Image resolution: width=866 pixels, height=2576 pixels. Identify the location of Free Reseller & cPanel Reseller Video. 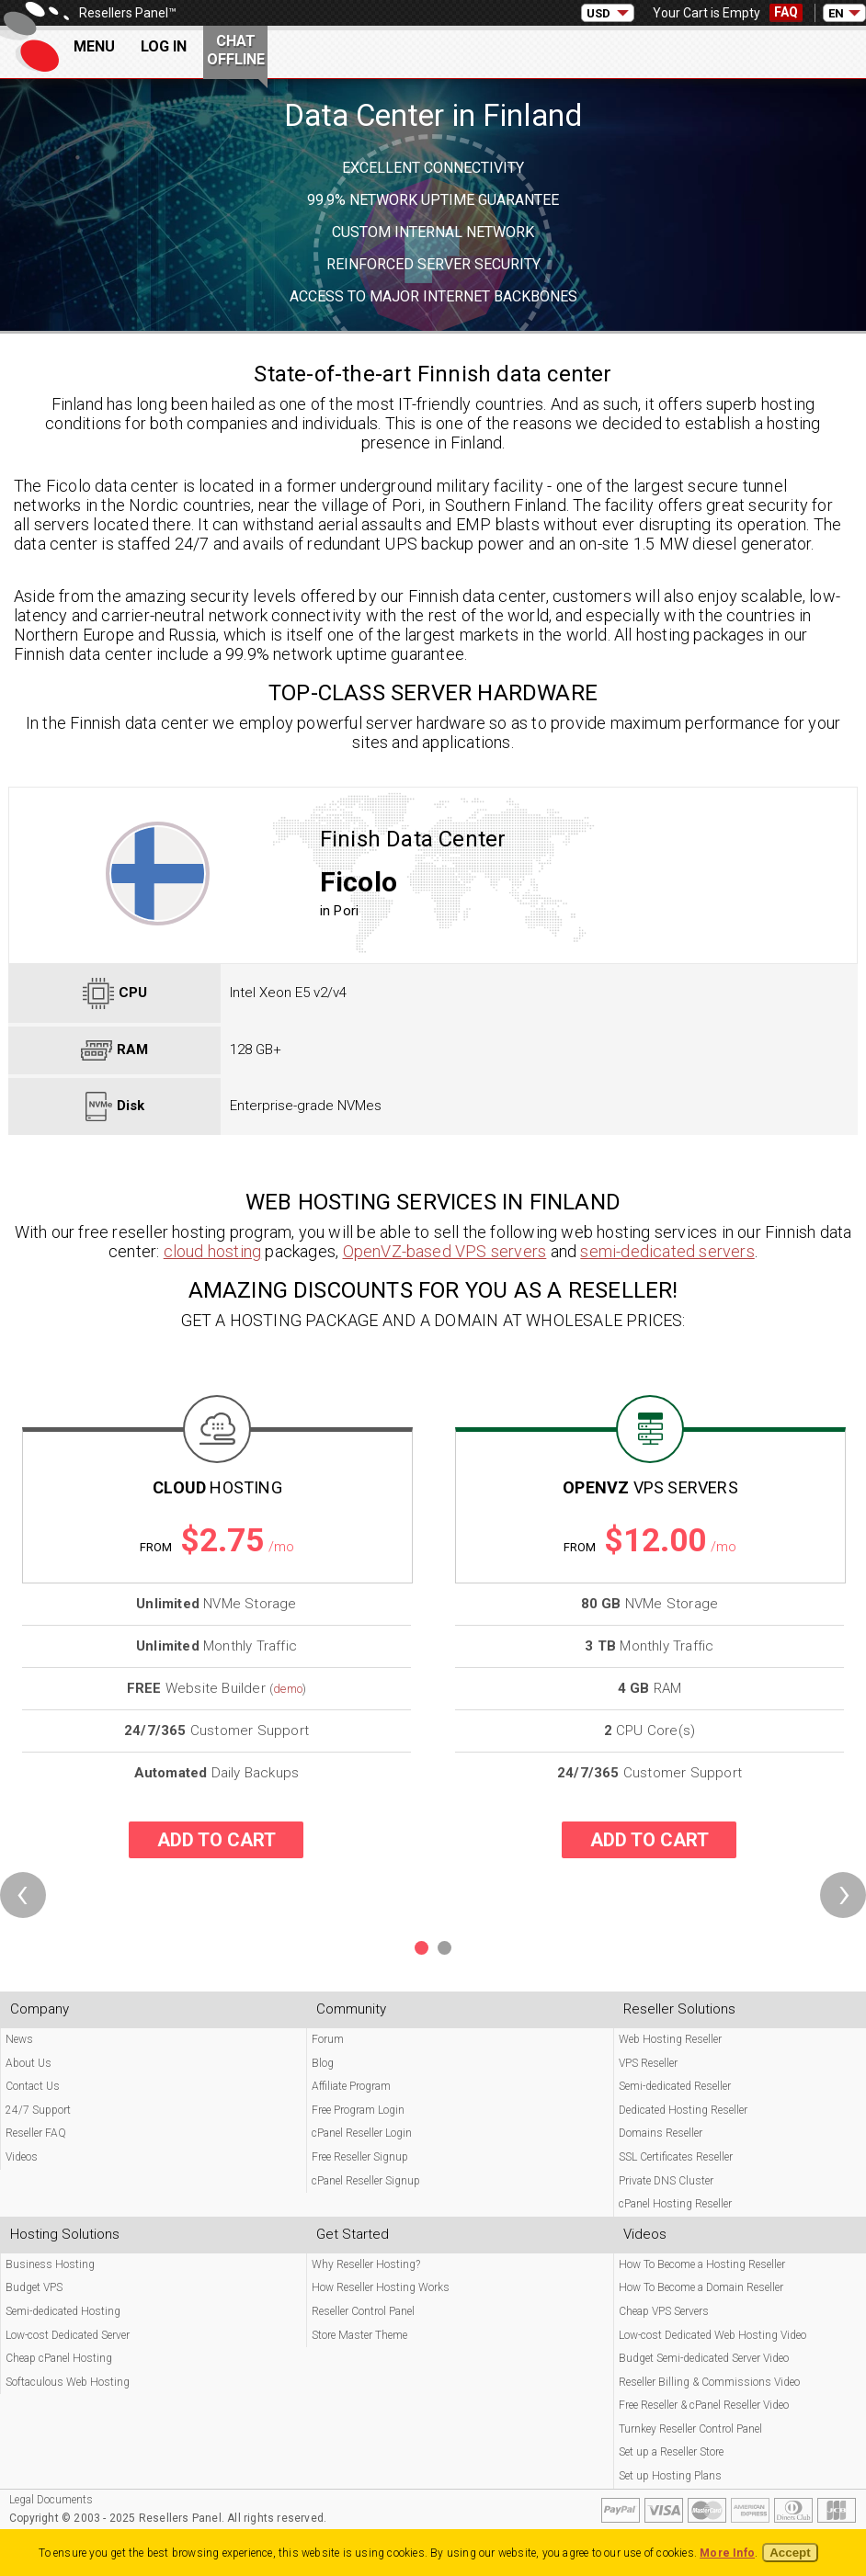
(704, 2405).